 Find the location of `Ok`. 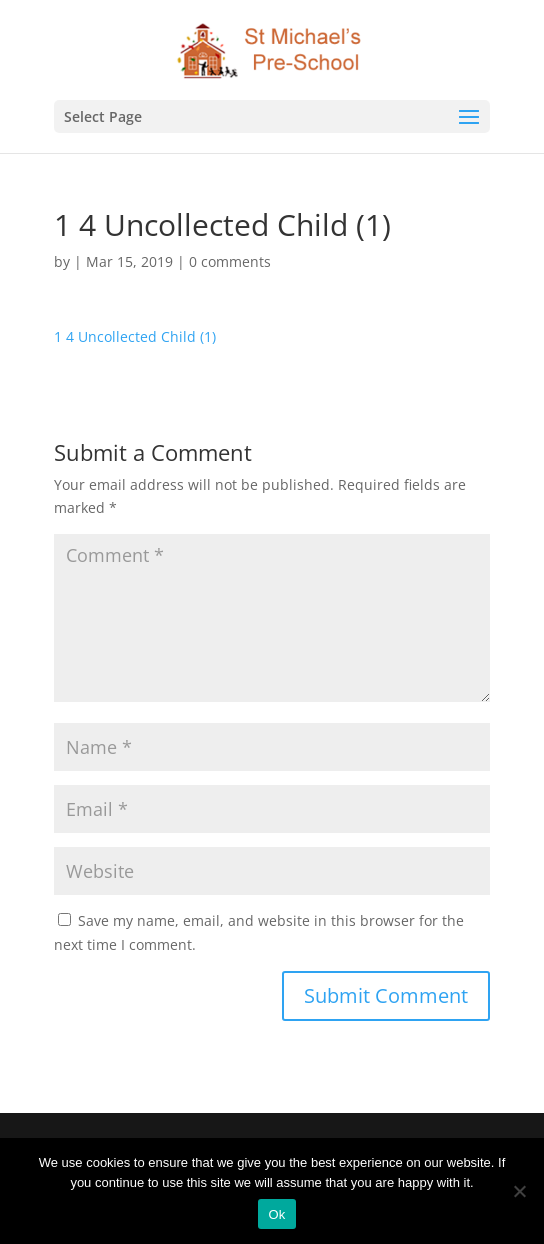

Ok is located at coordinates (276, 1214).